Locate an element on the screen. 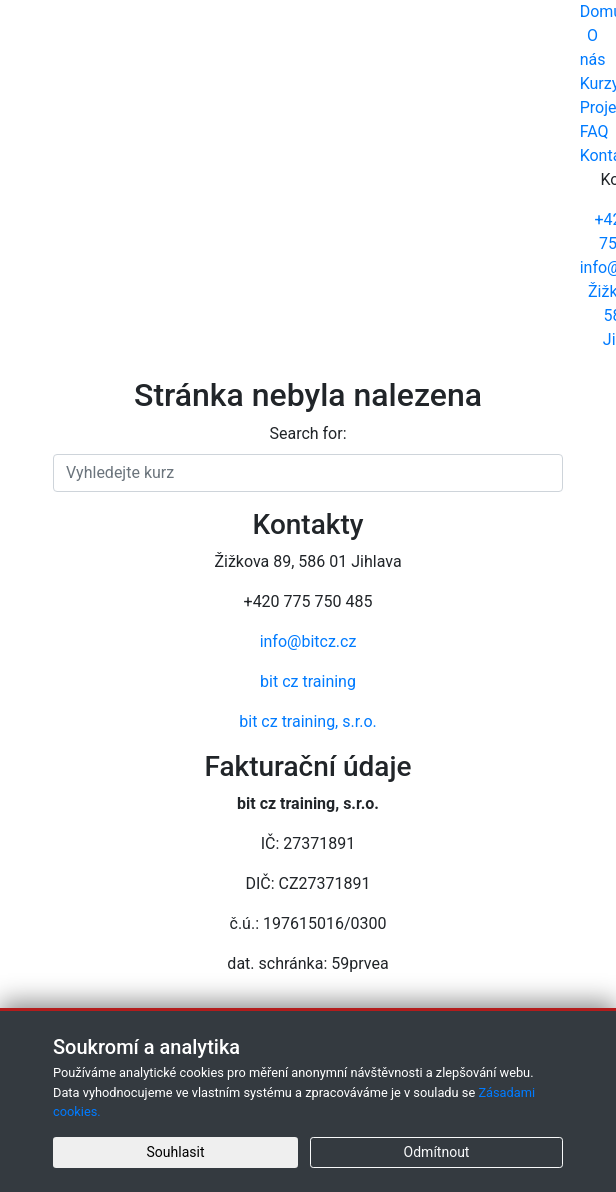 The image size is (616, 1192). Odmítnout is located at coordinates (437, 1152).